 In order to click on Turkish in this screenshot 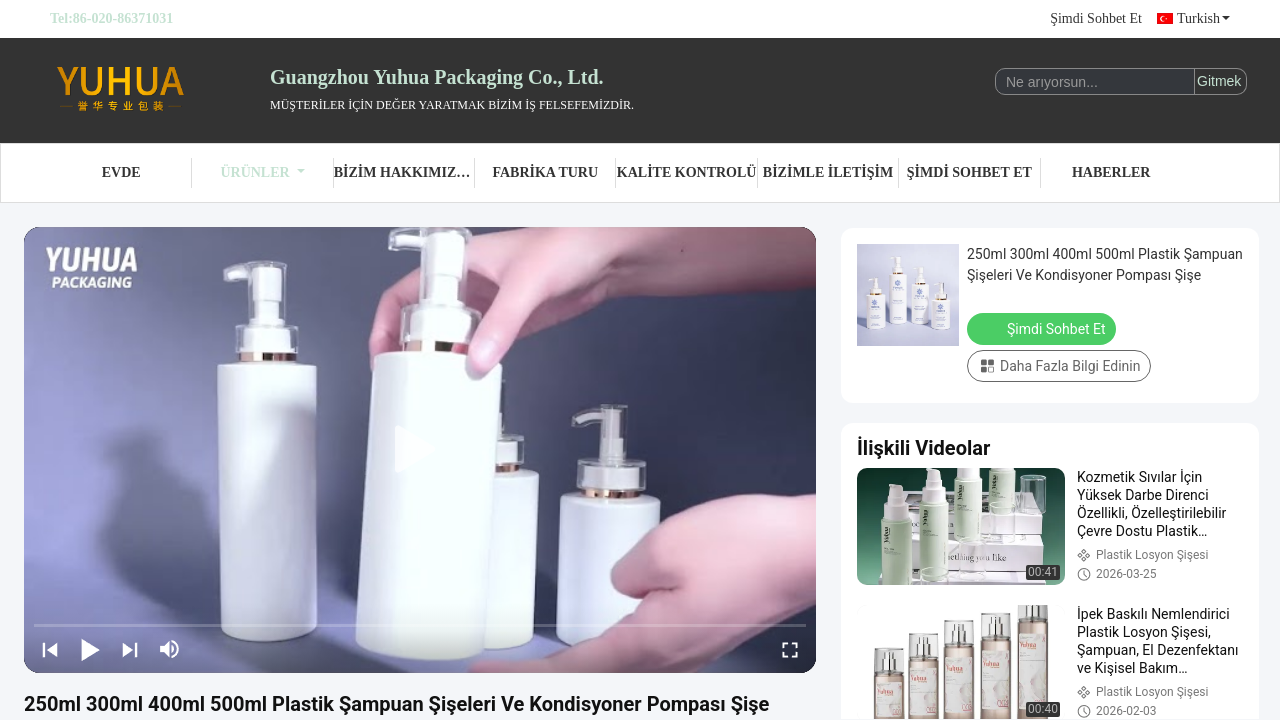, I will do `click(1203, 18)`.